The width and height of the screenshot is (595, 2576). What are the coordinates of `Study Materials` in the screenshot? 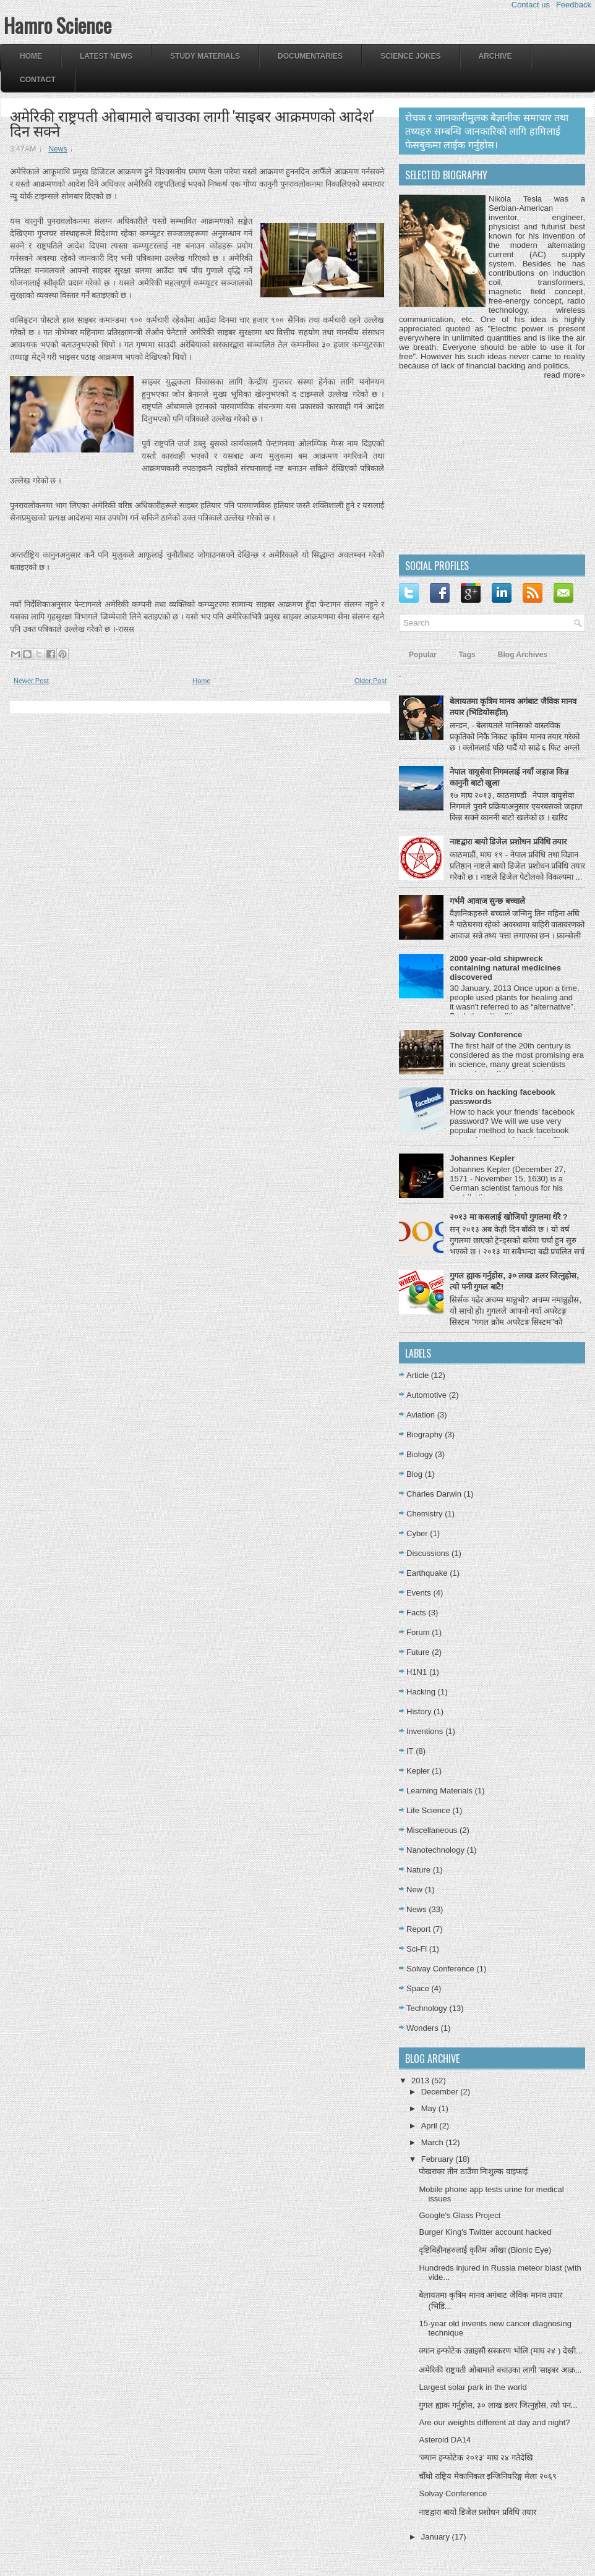 It's located at (205, 56).